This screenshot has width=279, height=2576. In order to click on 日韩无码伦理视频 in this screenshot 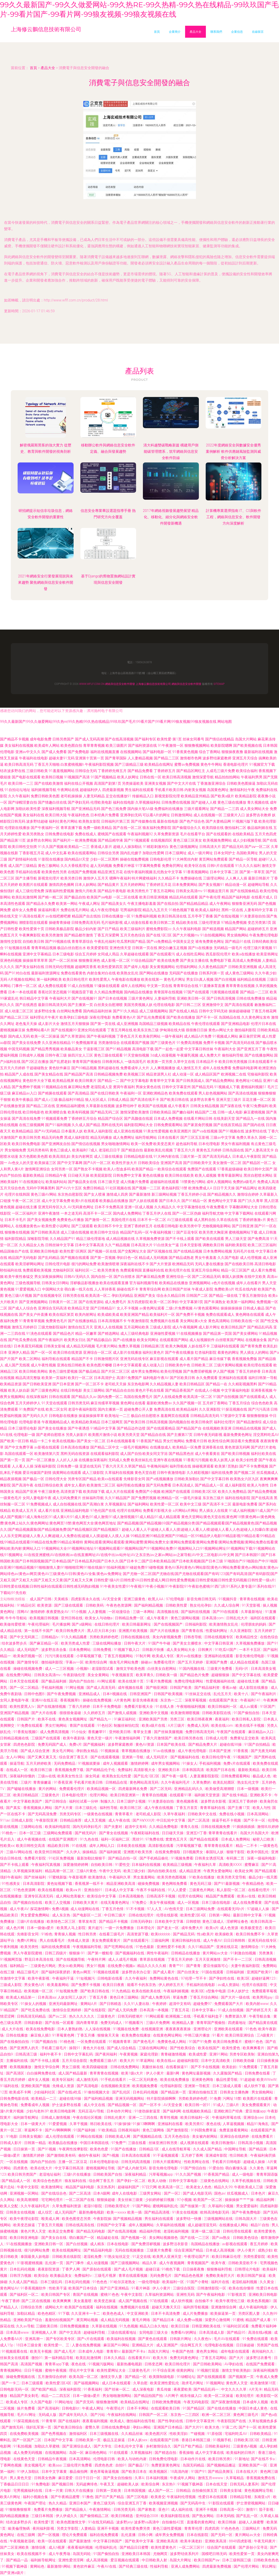, I will do `click(59, 967)`.